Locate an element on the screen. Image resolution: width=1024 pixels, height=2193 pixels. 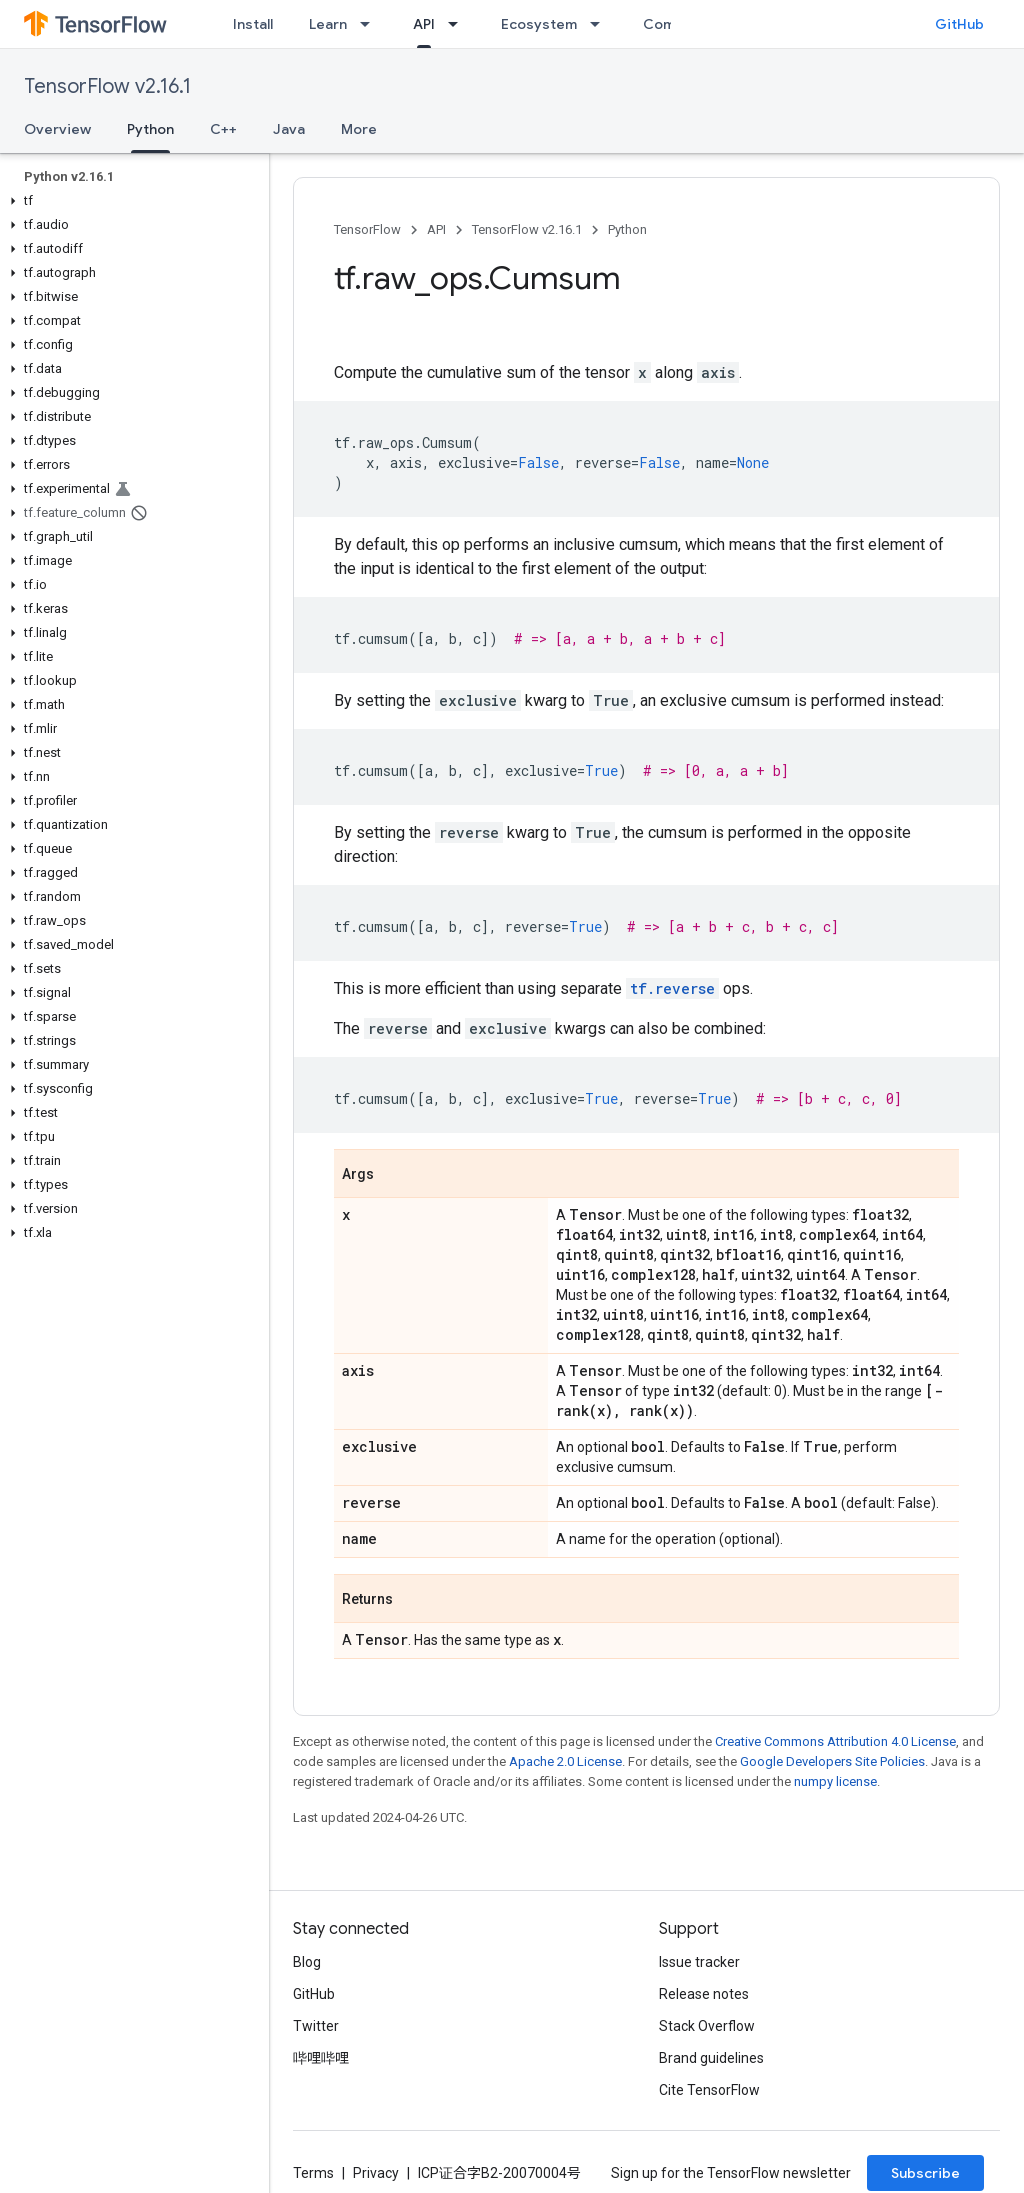
numpy license is located at coordinates (835, 1781).